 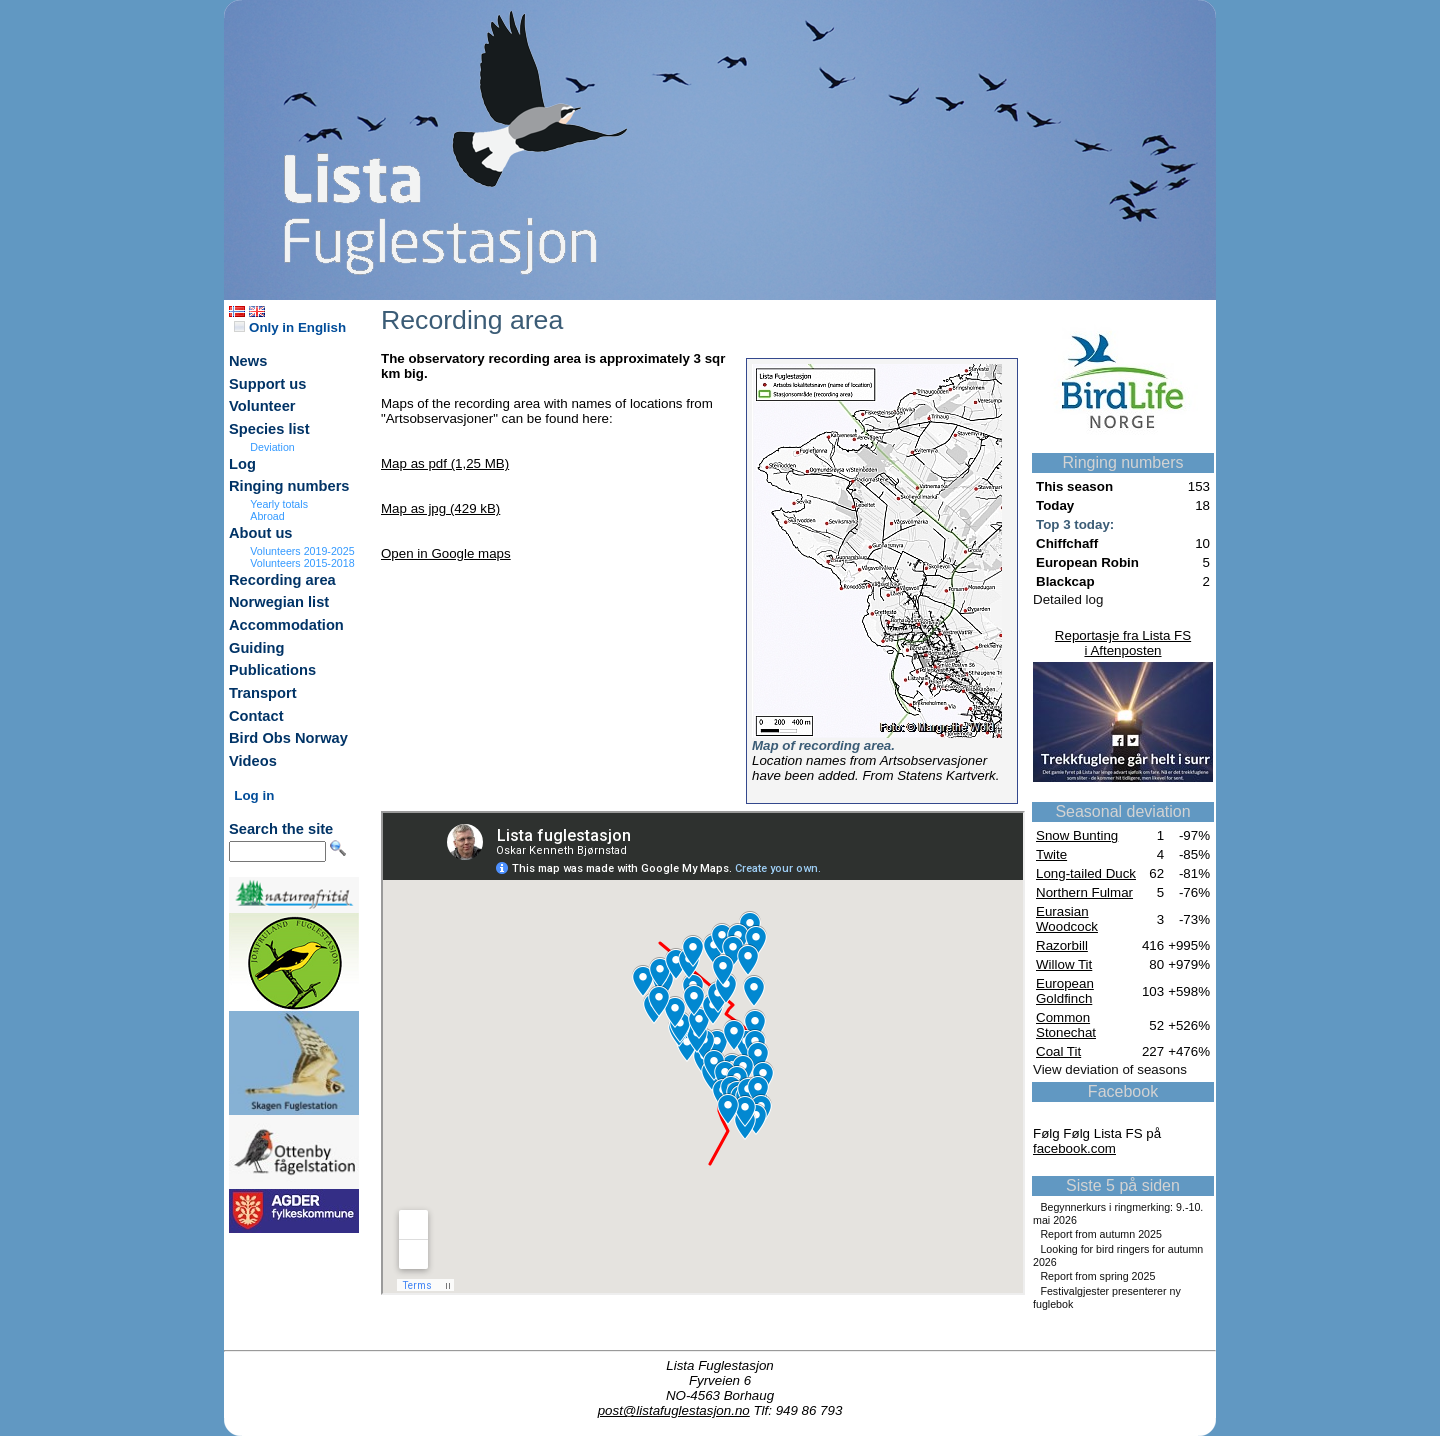 What do you see at coordinates (1086, 873) in the screenshot?
I see `Long-tailed Duck` at bounding box center [1086, 873].